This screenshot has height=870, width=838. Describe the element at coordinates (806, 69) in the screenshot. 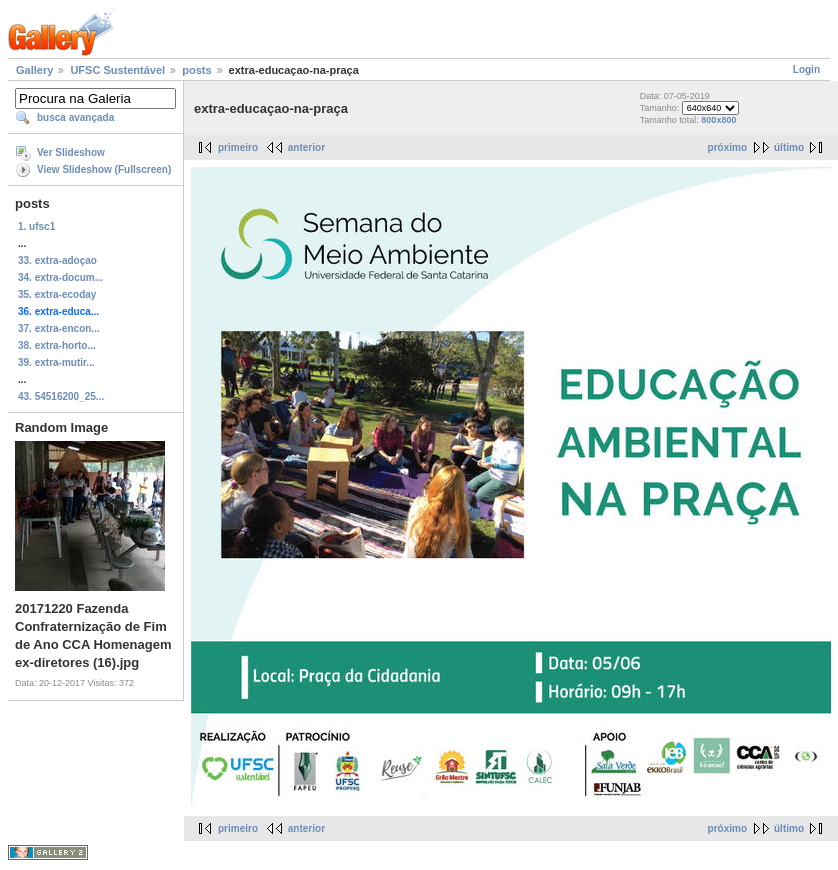

I see `Login` at that location.